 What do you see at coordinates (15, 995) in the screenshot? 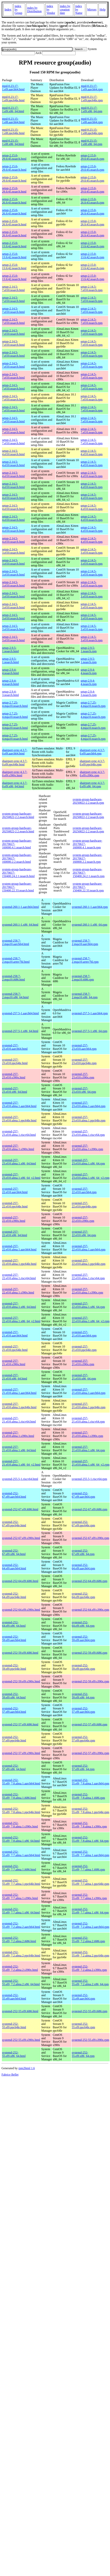
I see `systemd-258.7-2.mga10.x86_64.html` at bounding box center [15, 995].